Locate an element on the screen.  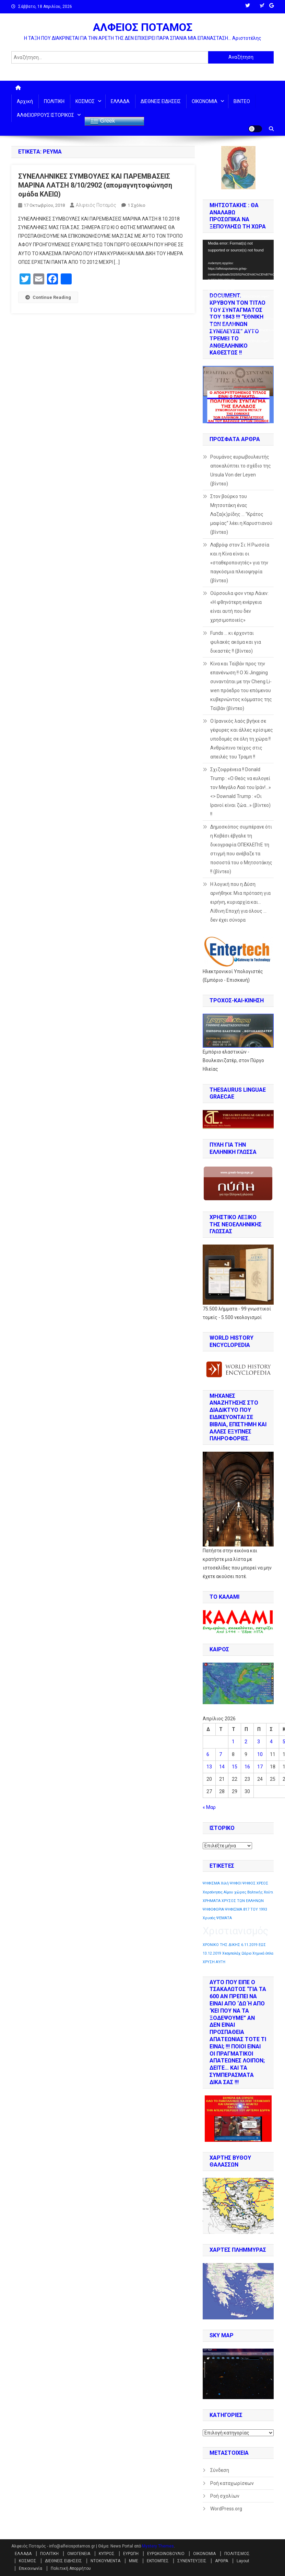
17 [Τα άρθρα δημοσιεύτηκαν την 17 April 2026] is located at coordinates (260, 1766).